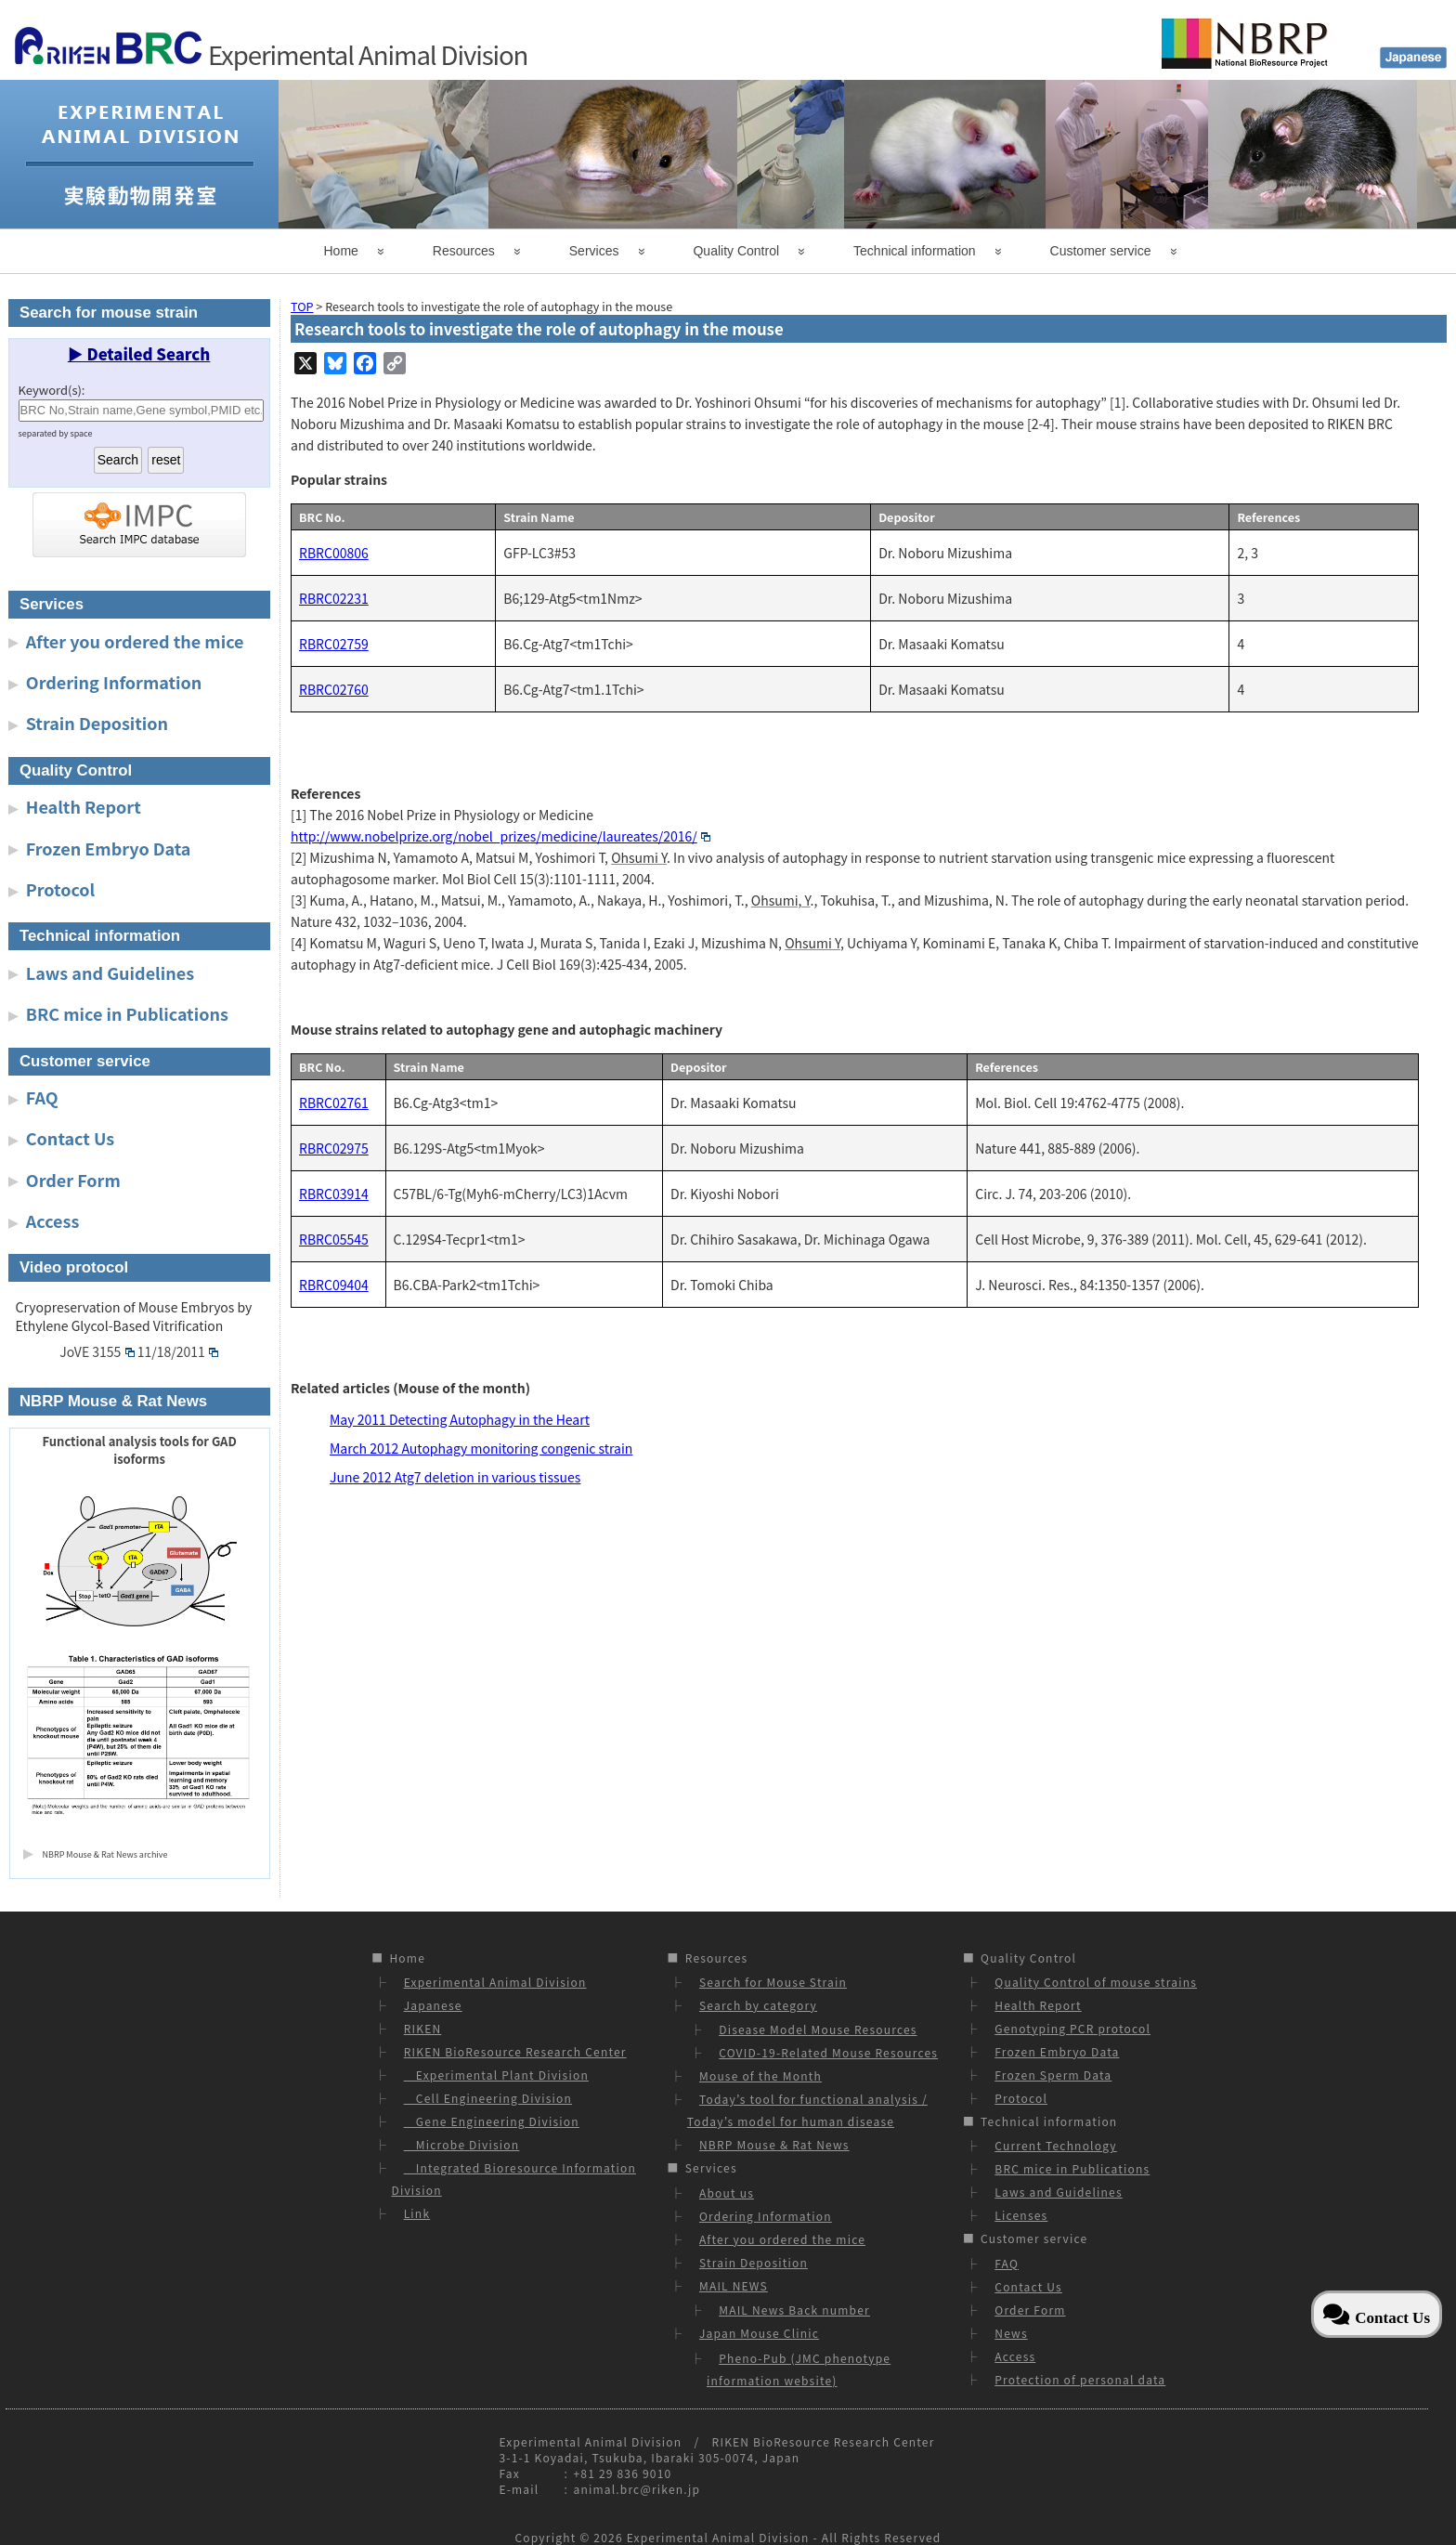 This screenshot has width=1456, height=2545. I want to click on NBRP Mouse & Rat News archive, so click(105, 1854).